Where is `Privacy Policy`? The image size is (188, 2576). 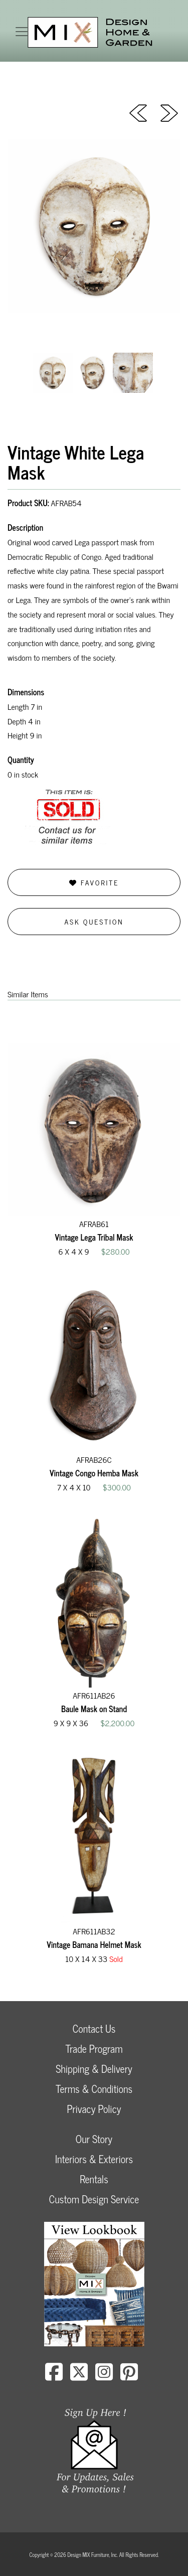
Privacy Policy is located at coordinates (94, 2108).